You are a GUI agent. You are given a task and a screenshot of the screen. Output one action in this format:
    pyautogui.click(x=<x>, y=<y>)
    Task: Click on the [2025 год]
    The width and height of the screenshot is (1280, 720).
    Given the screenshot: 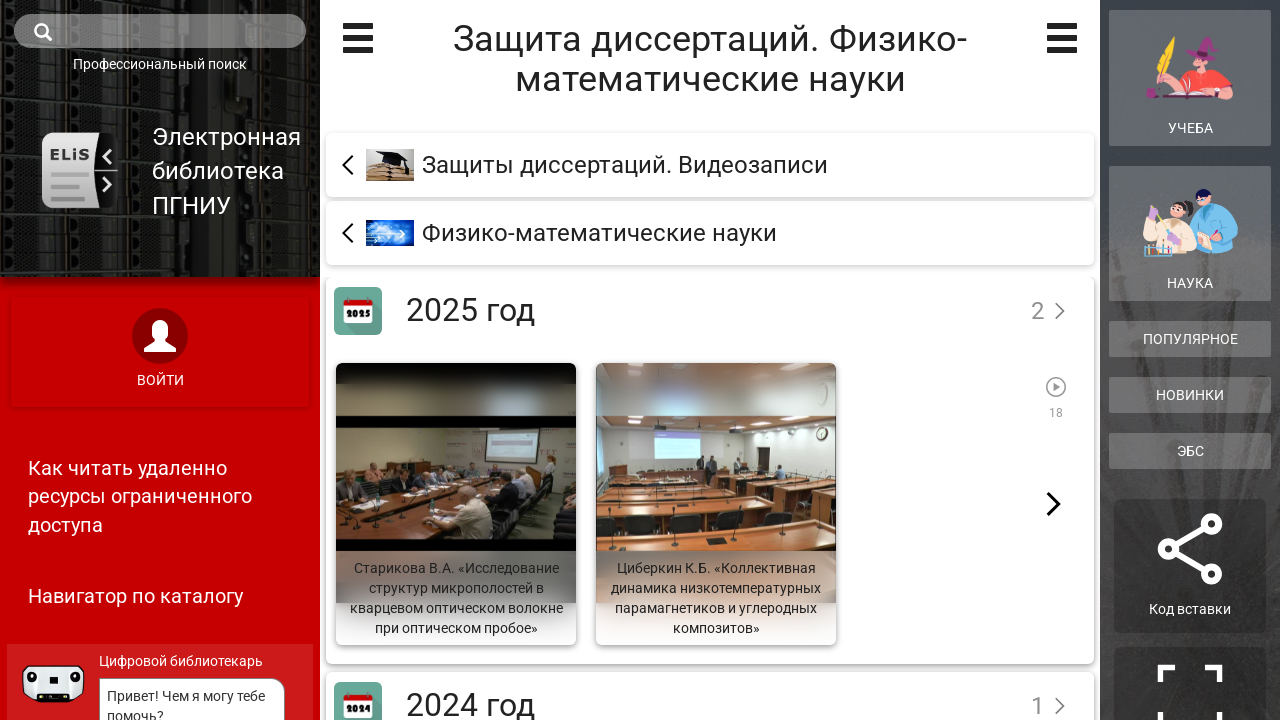 What is the action you would take?
    pyautogui.click(x=710, y=310)
    